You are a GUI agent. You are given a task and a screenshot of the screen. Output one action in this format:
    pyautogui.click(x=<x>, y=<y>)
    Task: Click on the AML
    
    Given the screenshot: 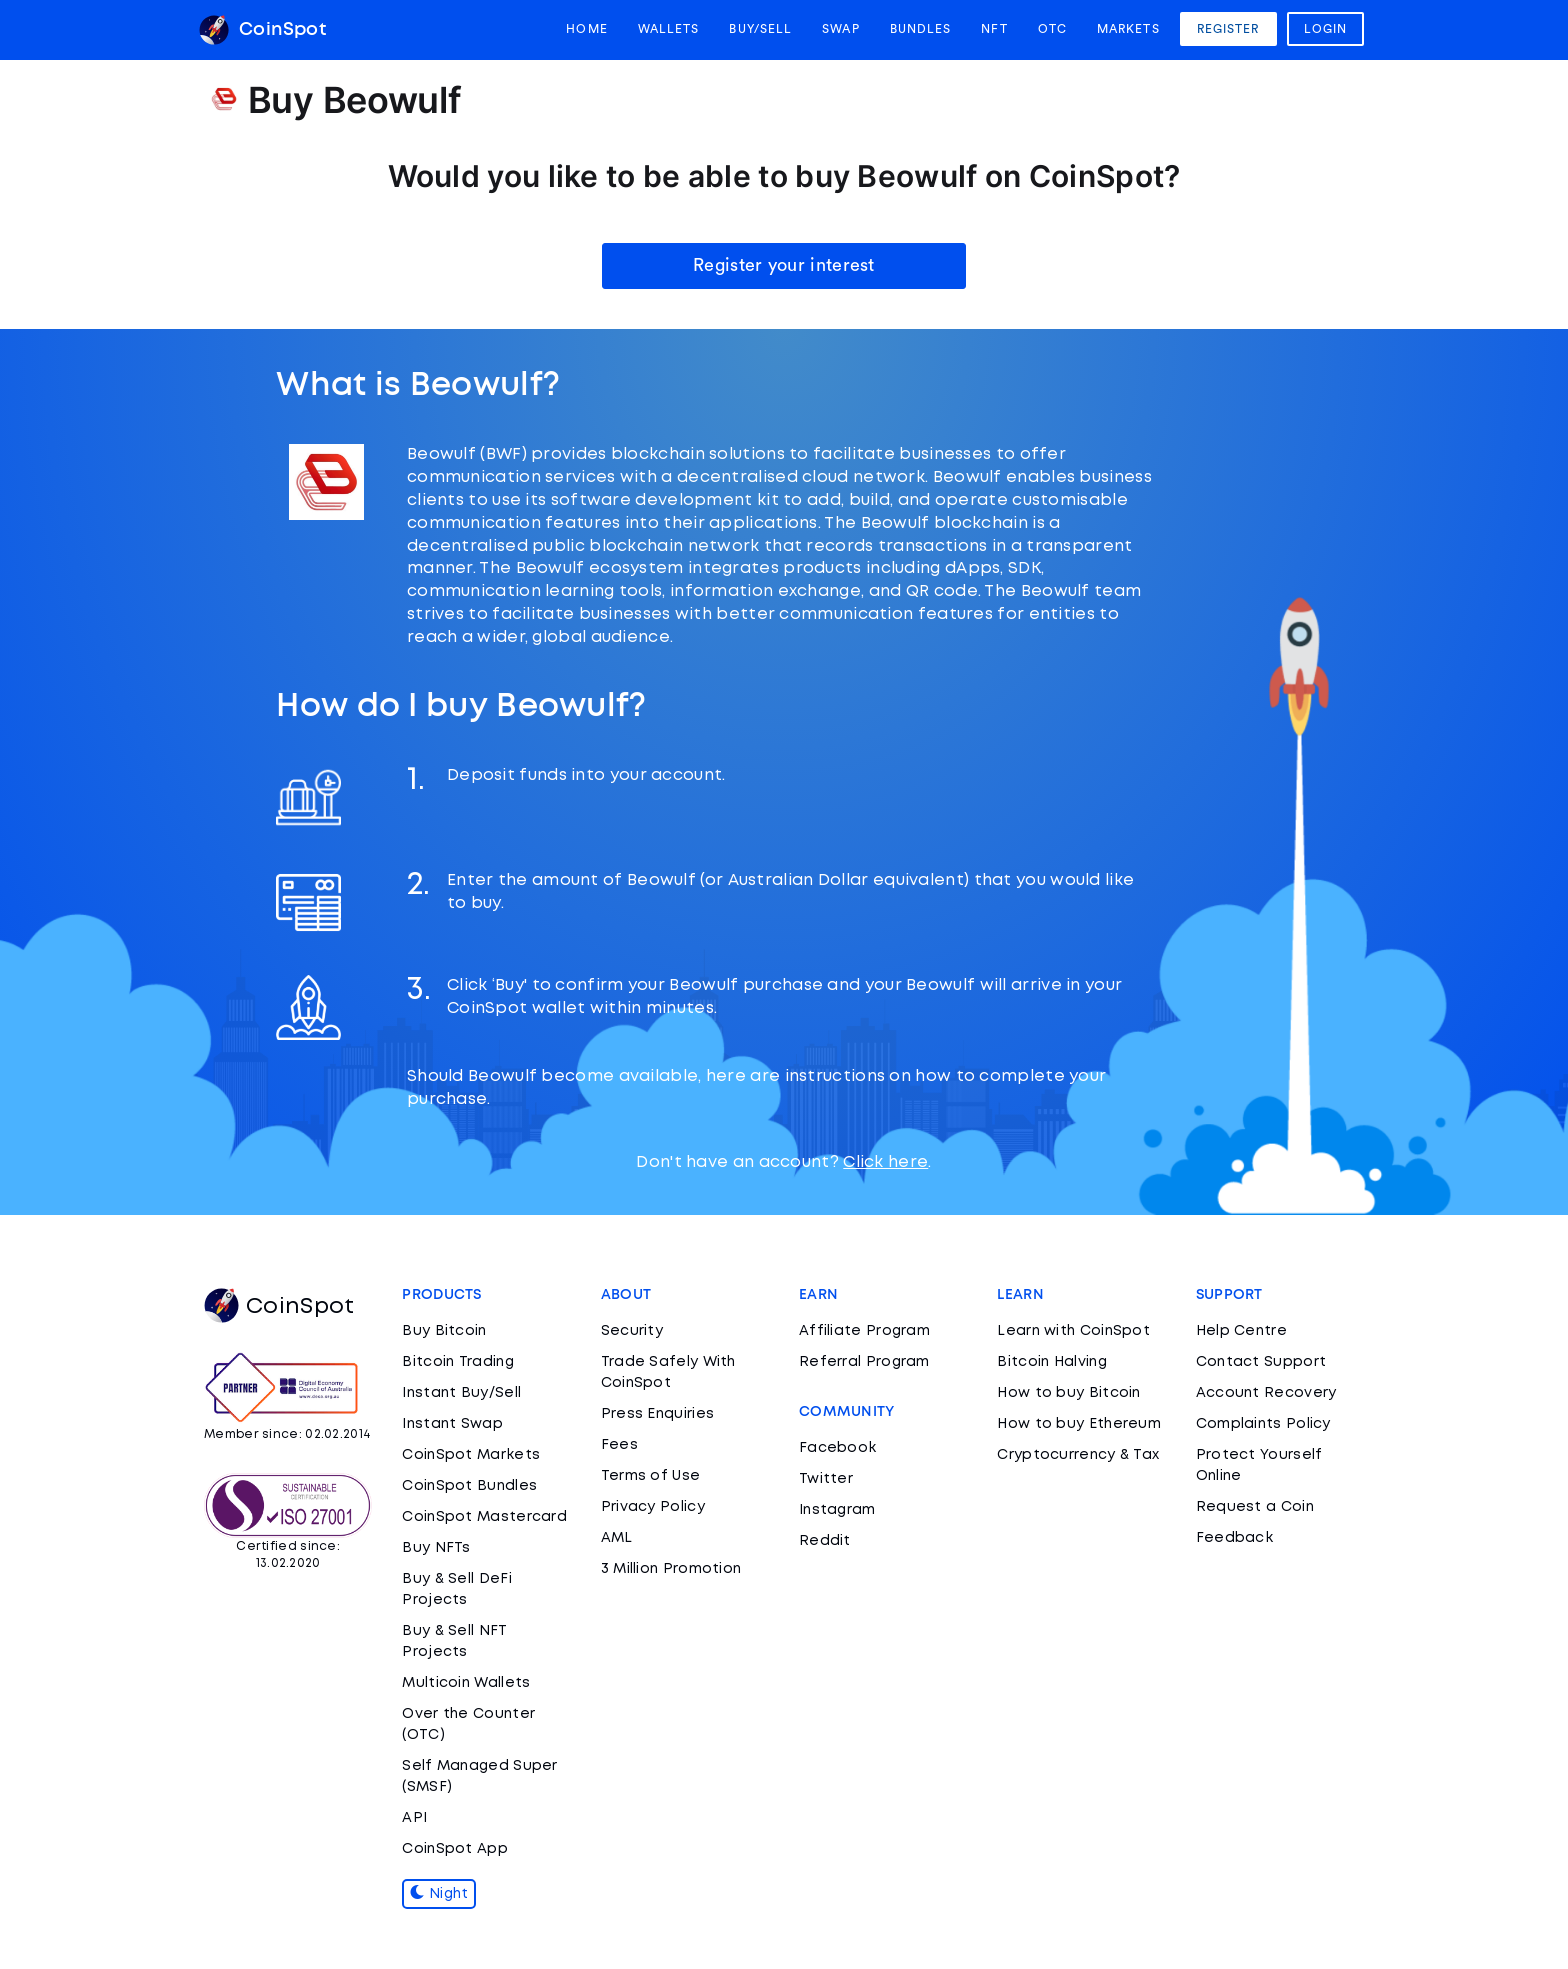 What is the action you would take?
    pyautogui.click(x=617, y=1538)
    